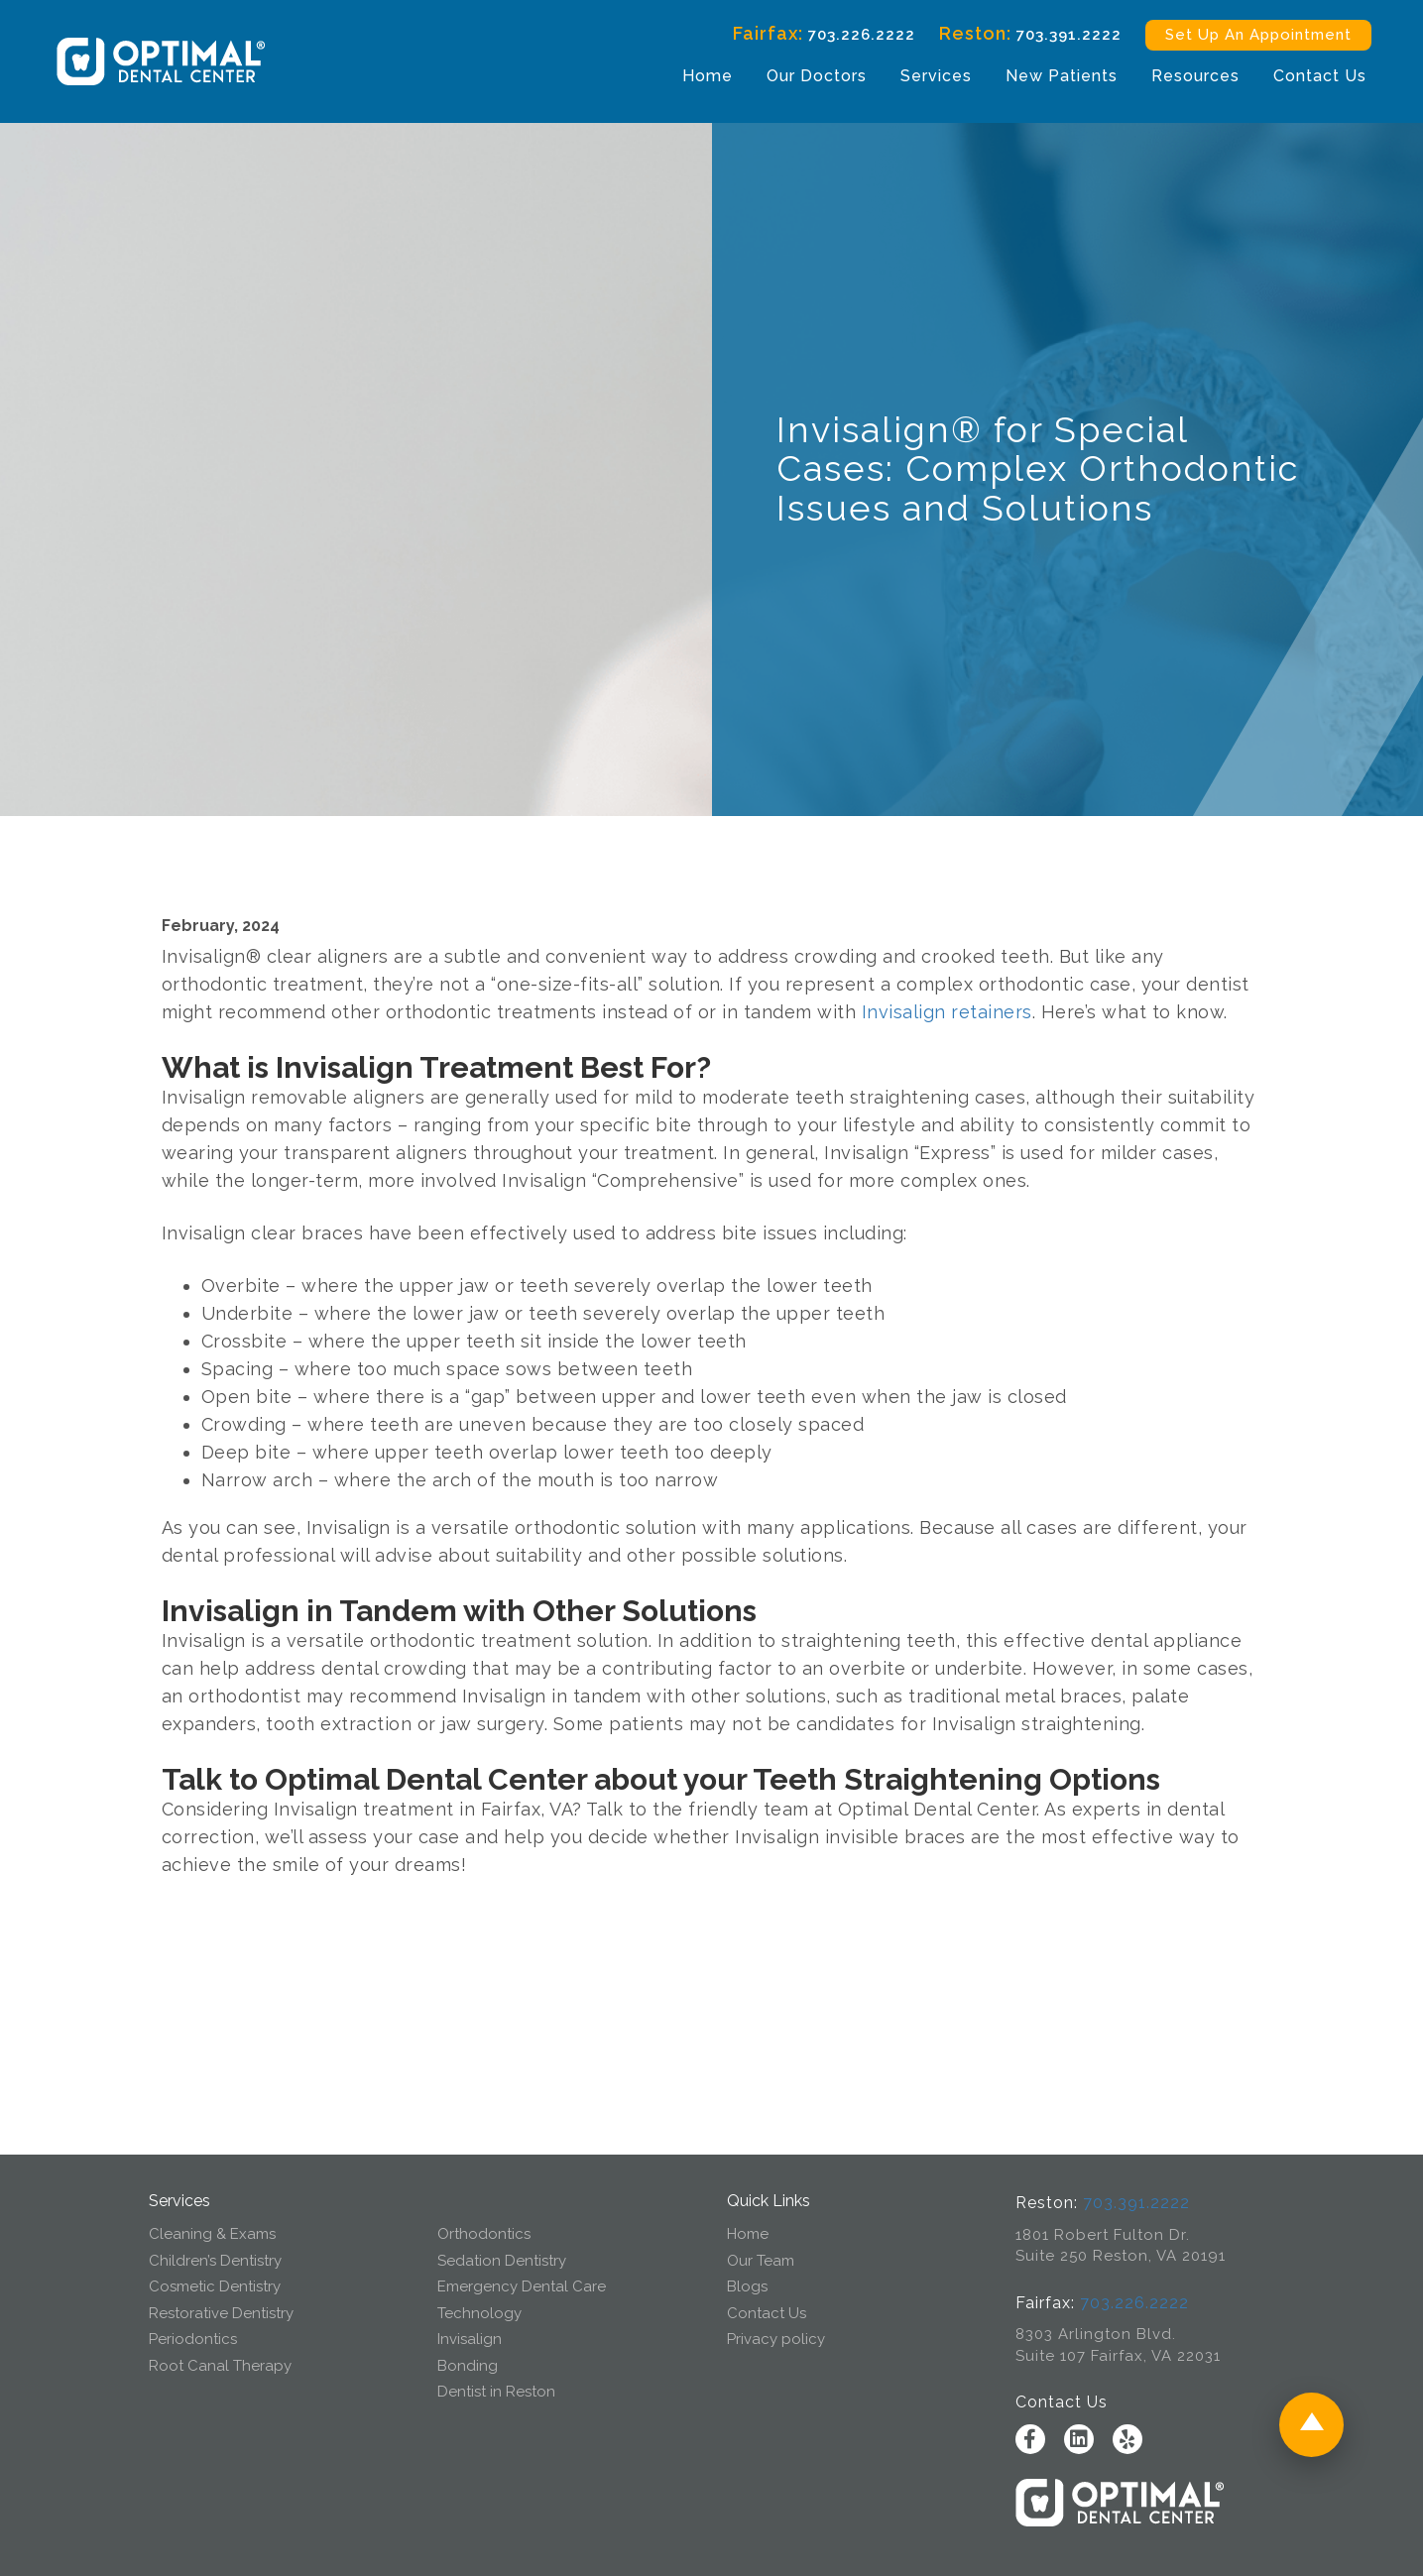  What do you see at coordinates (705, 75) in the screenshot?
I see `Home` at bounding box center [705, 75].